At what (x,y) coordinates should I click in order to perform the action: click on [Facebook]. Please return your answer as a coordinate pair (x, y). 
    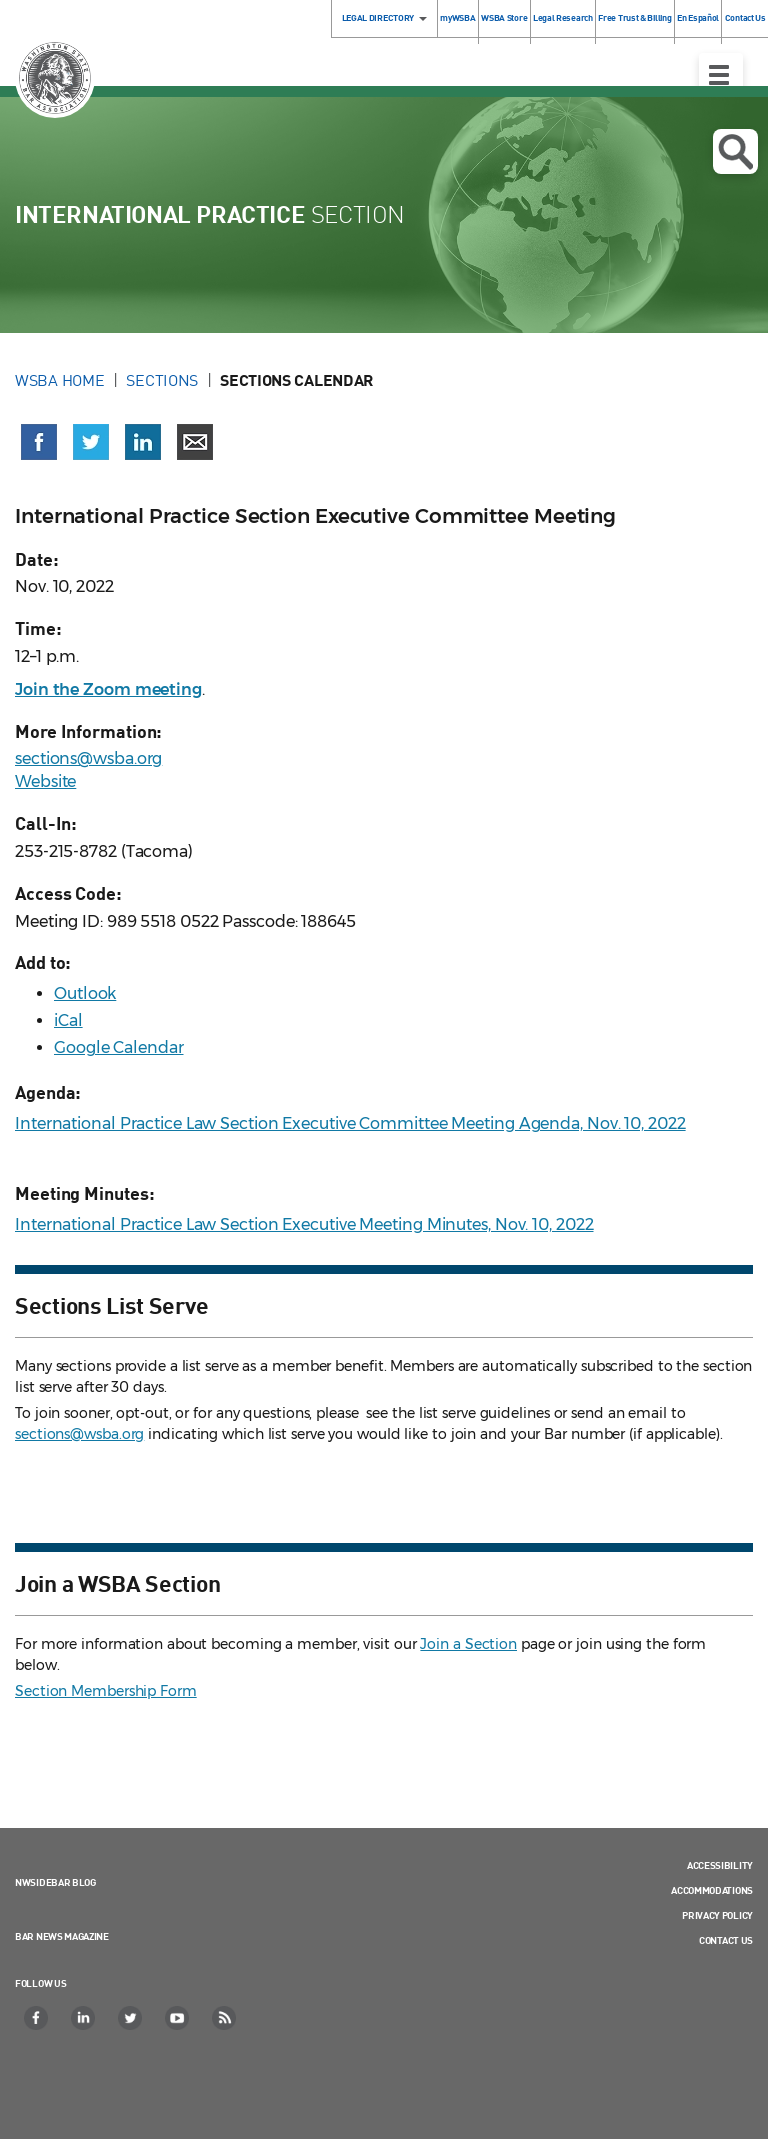
    Looking at the image, I should click on (37, 2018).